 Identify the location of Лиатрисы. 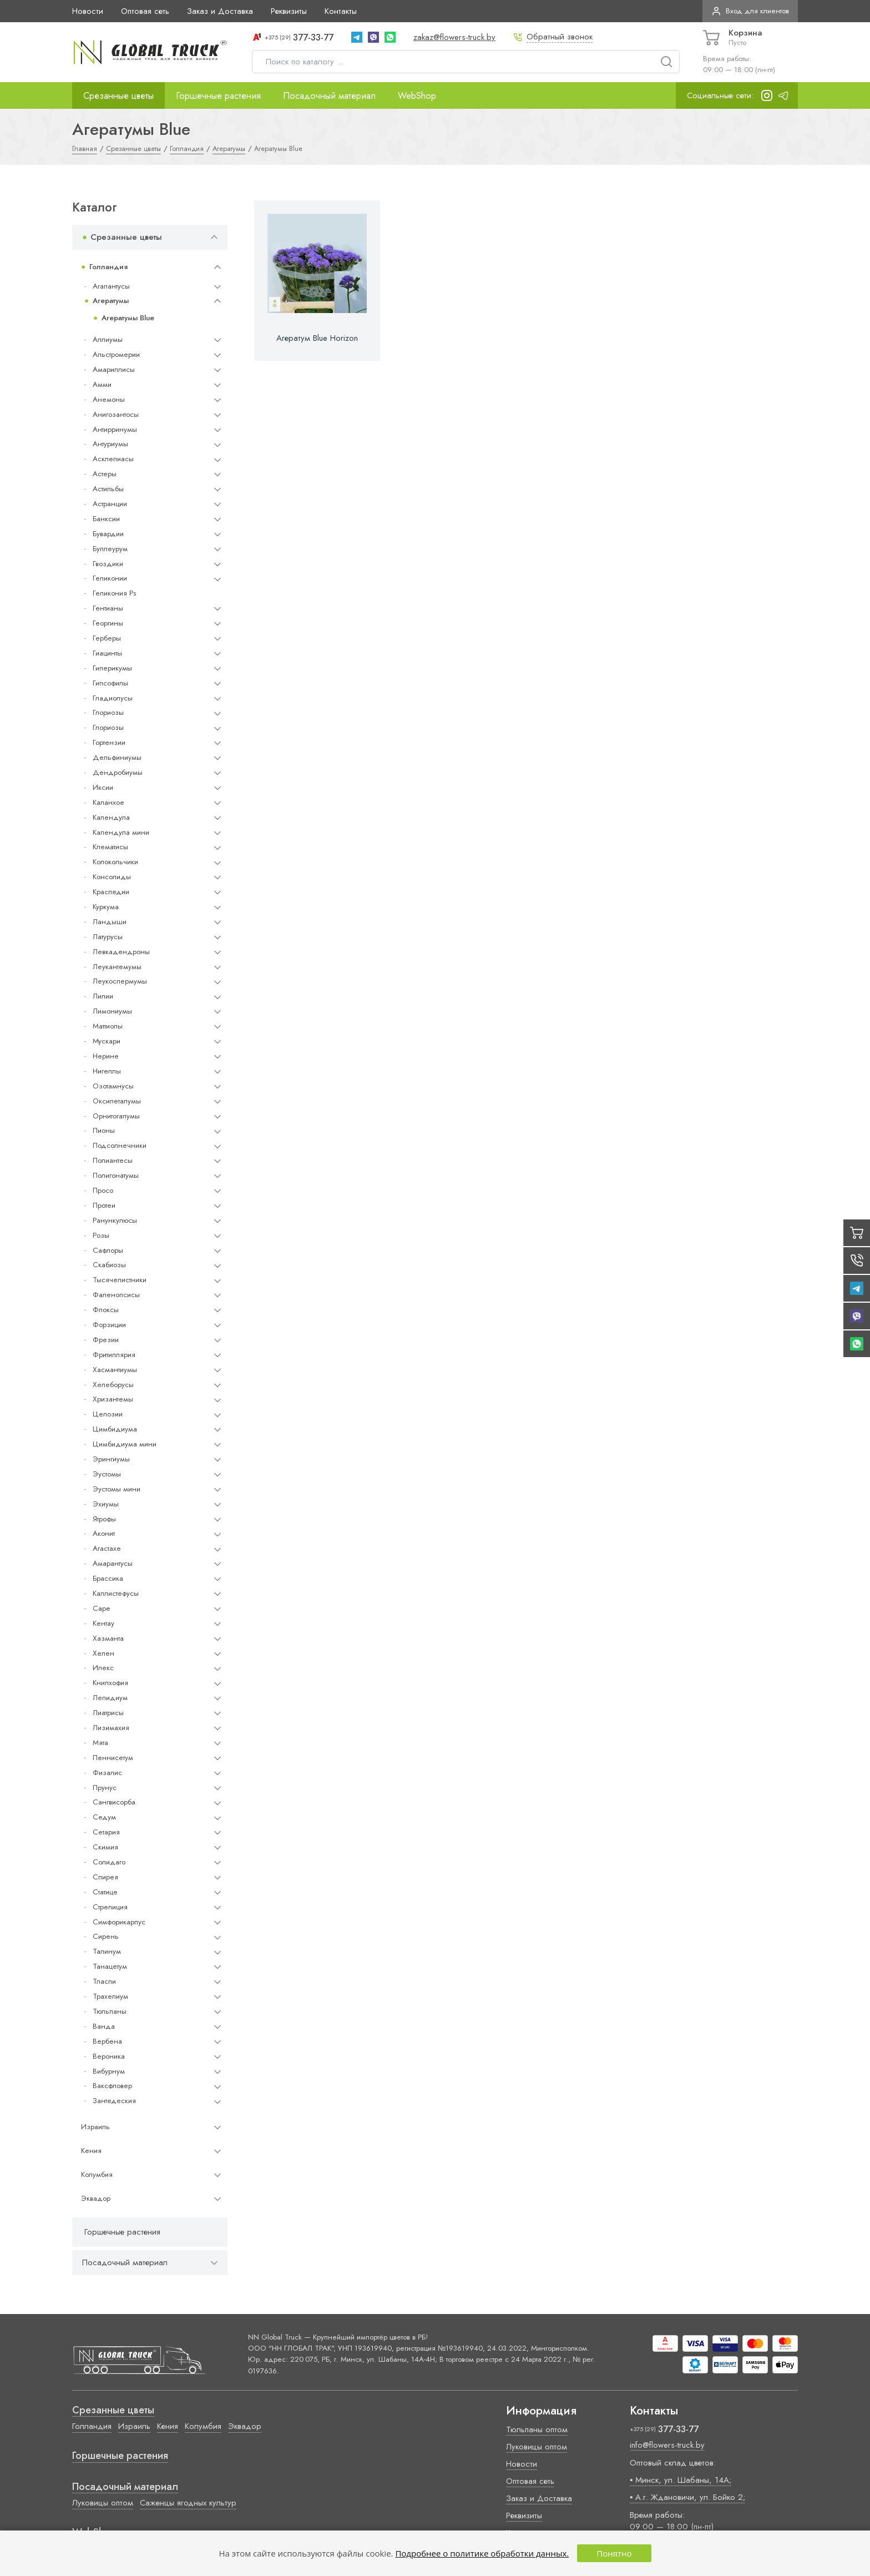
(108, 1712).